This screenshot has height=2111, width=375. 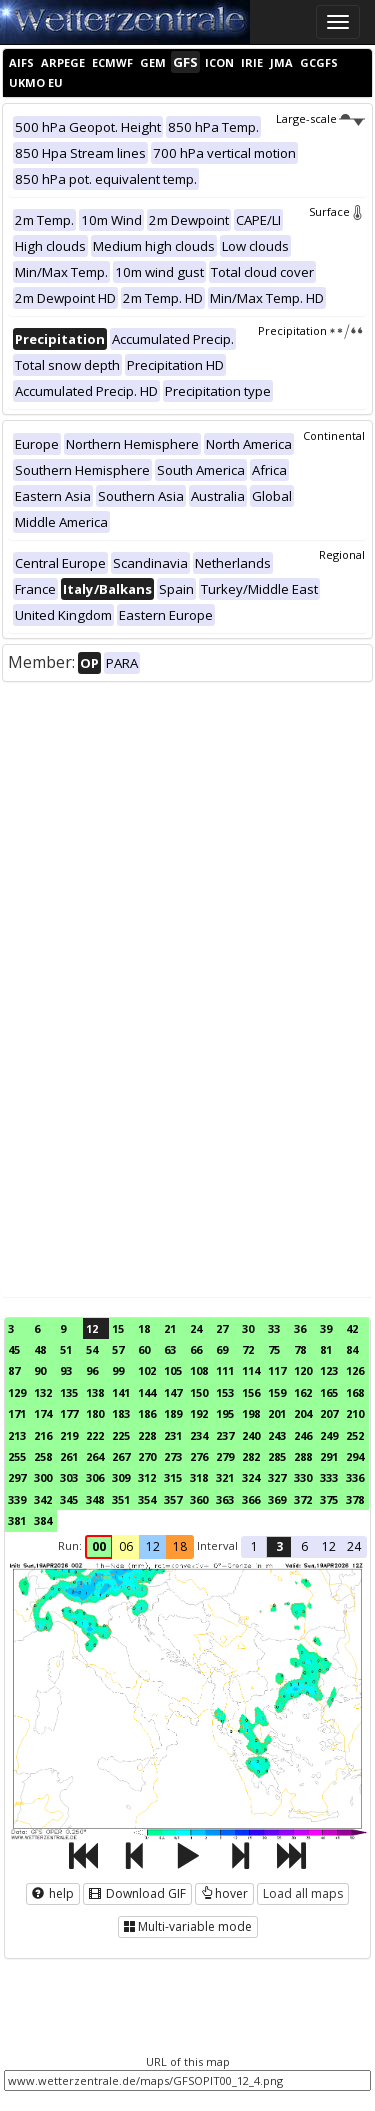 I want to click on 381, so click(x=17, y=1520).